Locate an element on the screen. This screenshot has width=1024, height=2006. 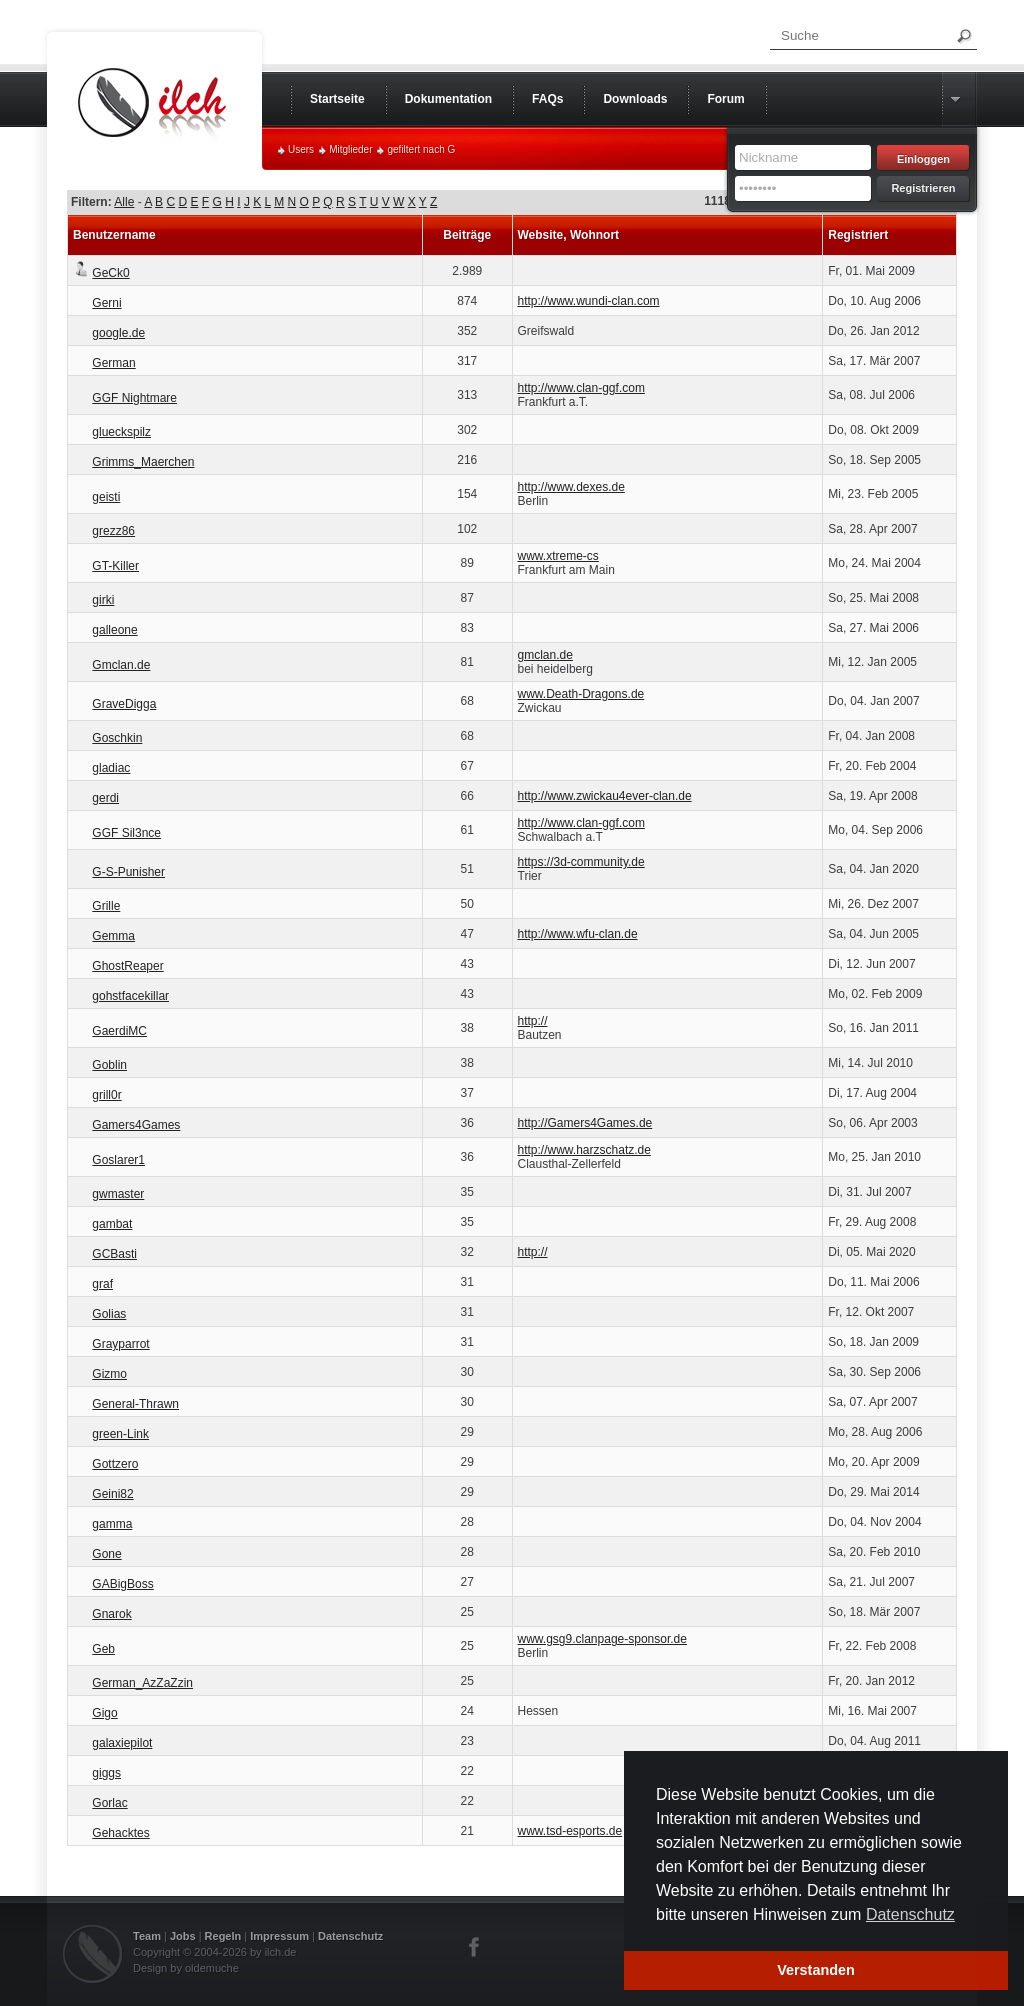
Goschkin is located at coordinates (117, 738).